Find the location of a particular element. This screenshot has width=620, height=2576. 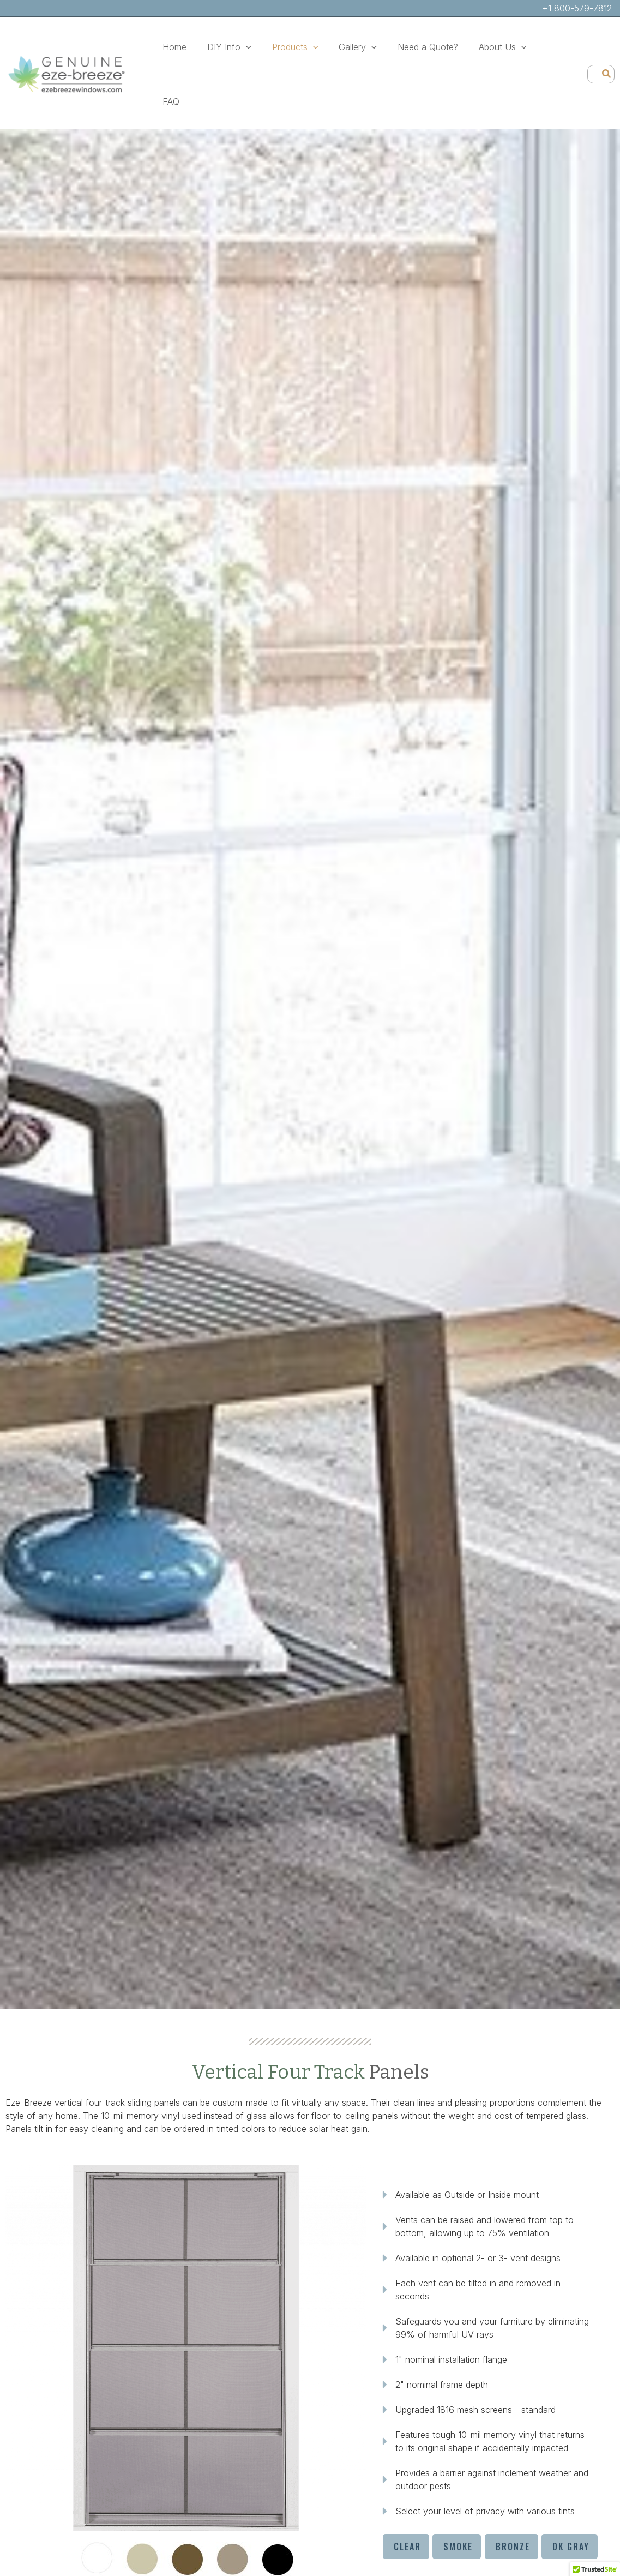

[button] is located at coordinates (241, 47).